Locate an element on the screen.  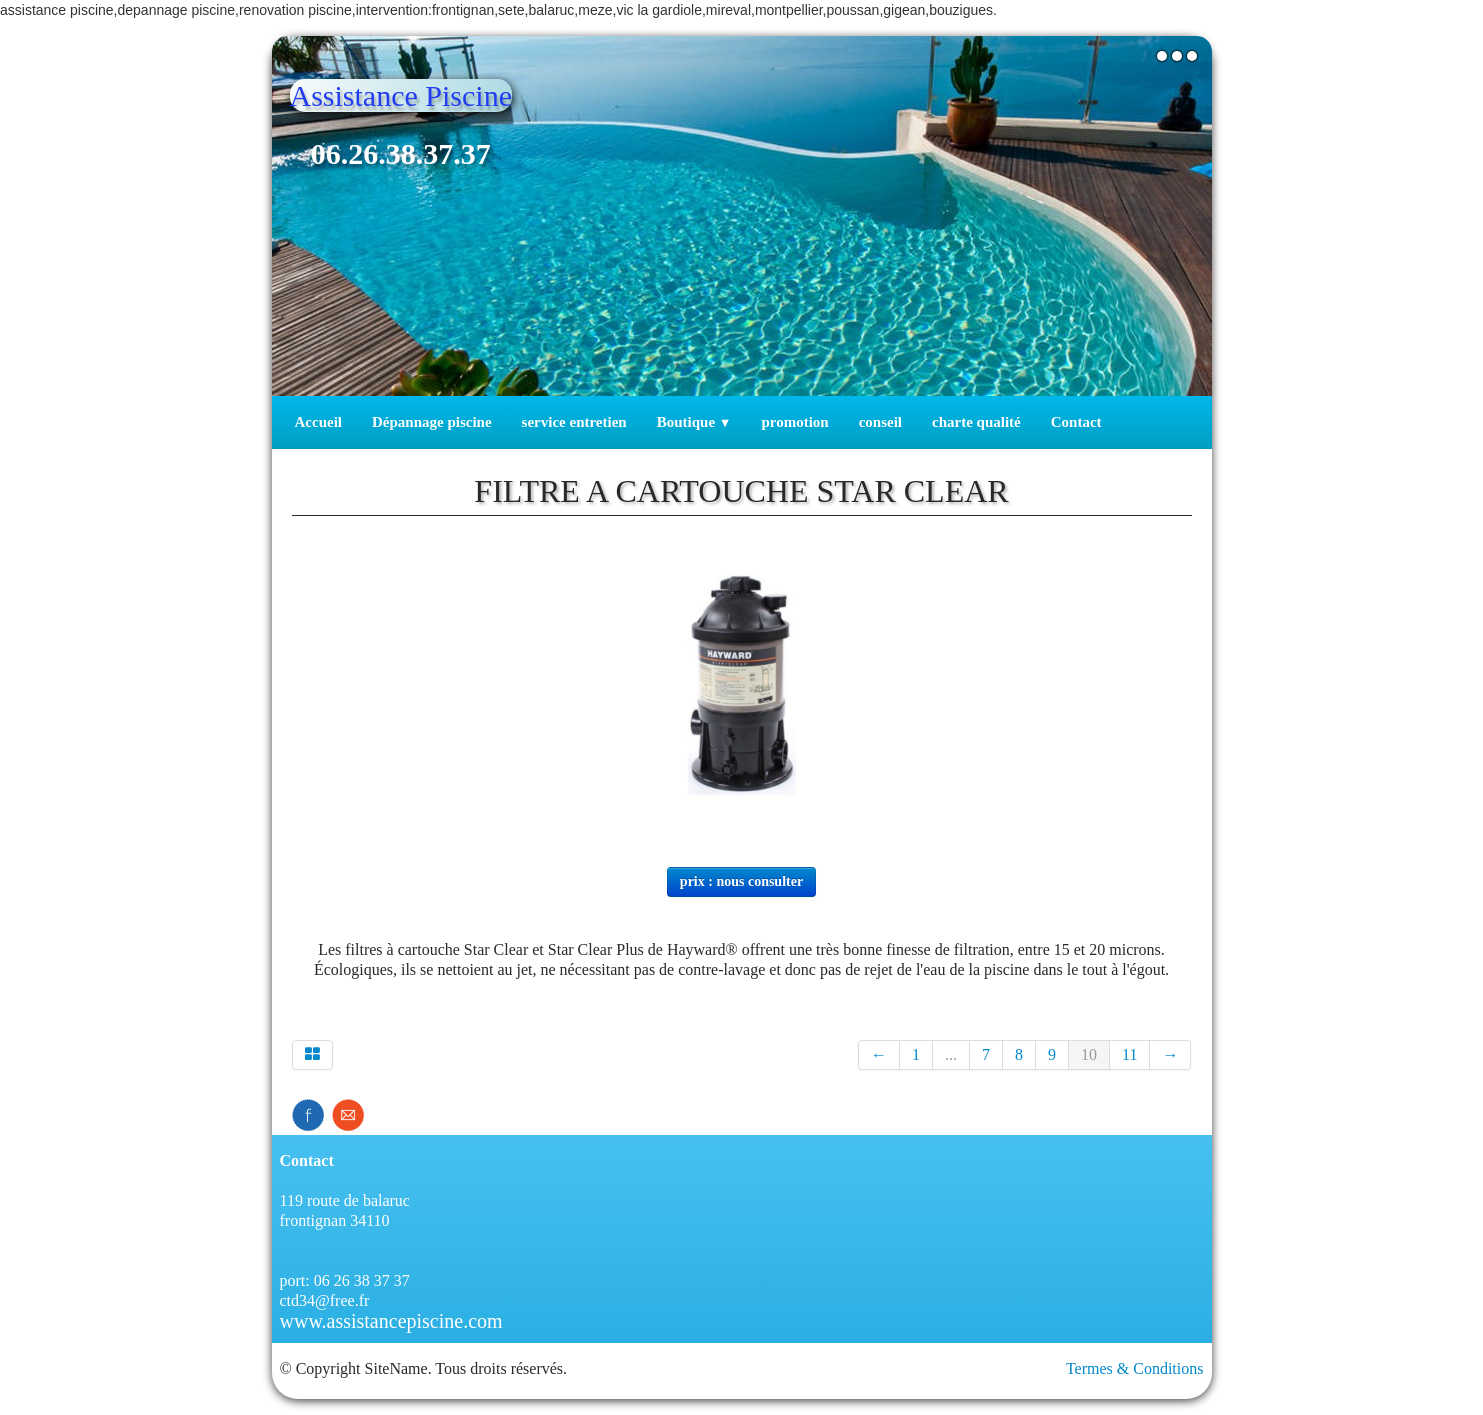
prix : nous consulter is located at coordinates (741, 881).